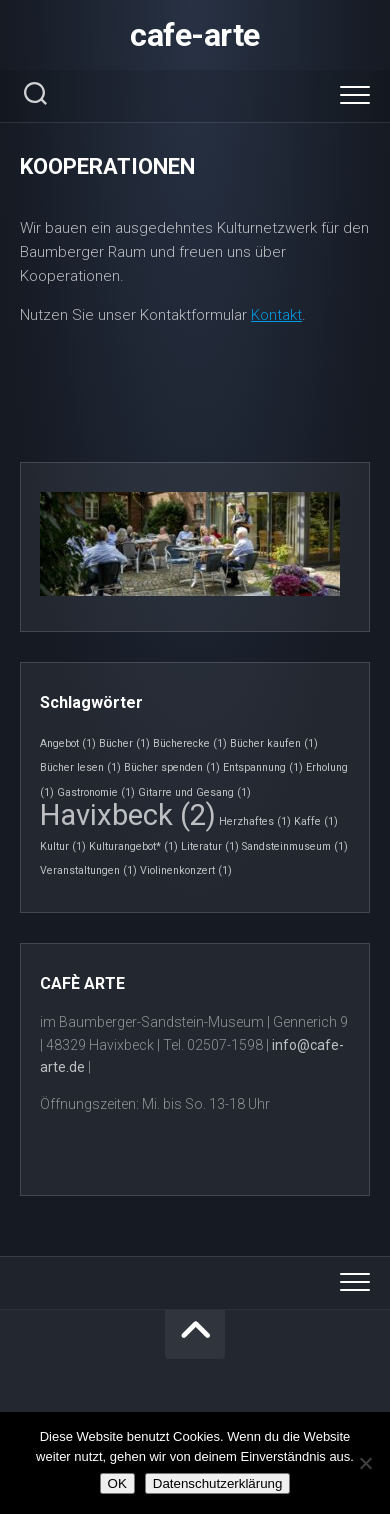 Image resolution: width=390 pixels, height=1514 pixels. What do you see at coordinates (365, 1463) in the screenshot?
I see `[Nein]` at bounding box center [365, 1463].